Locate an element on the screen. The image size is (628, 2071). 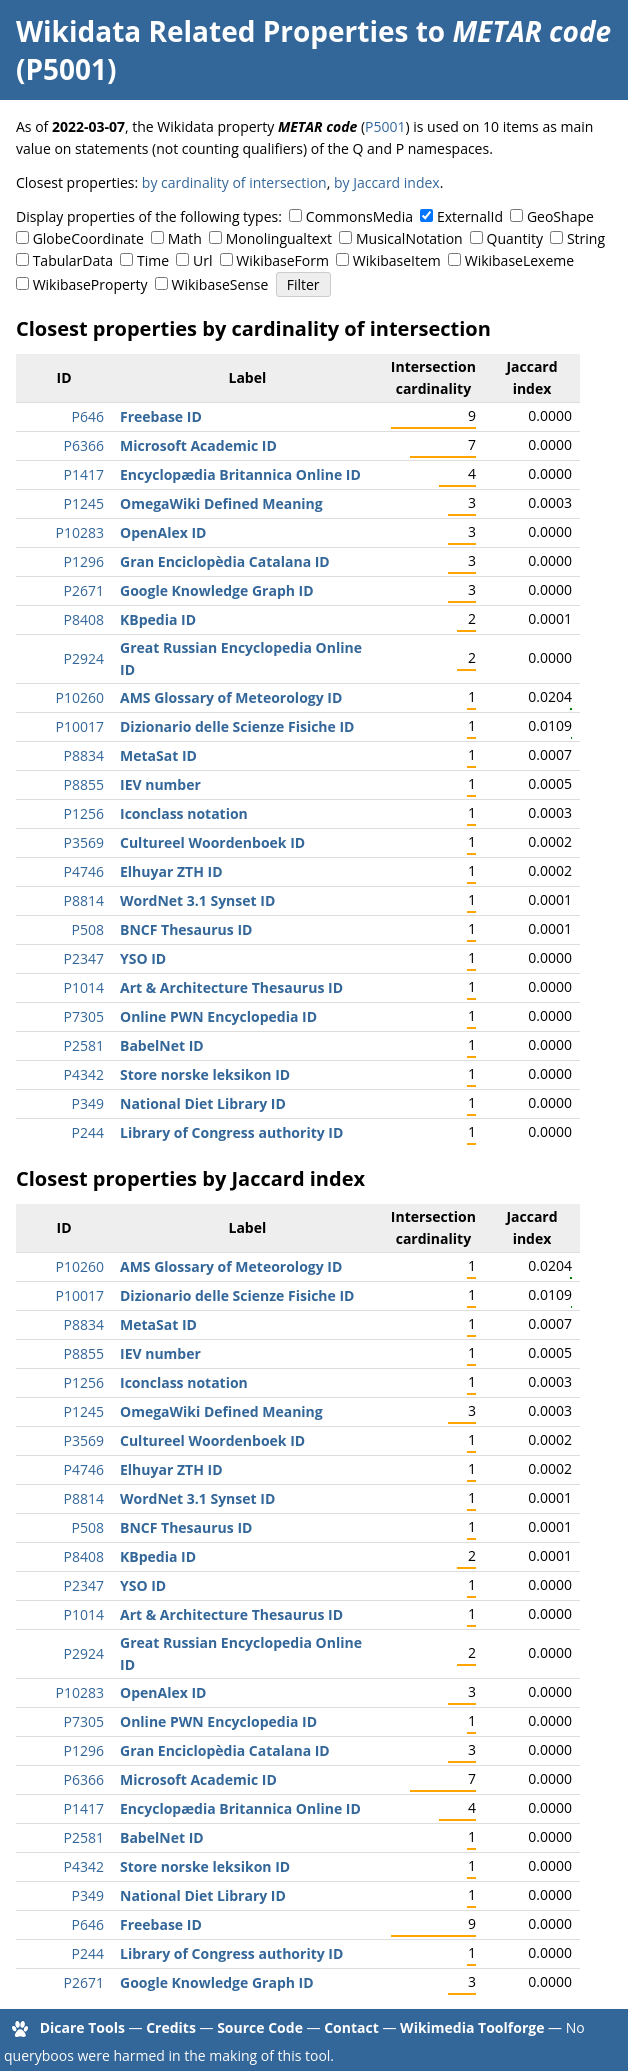
Url is located at coordinates (202, 260).